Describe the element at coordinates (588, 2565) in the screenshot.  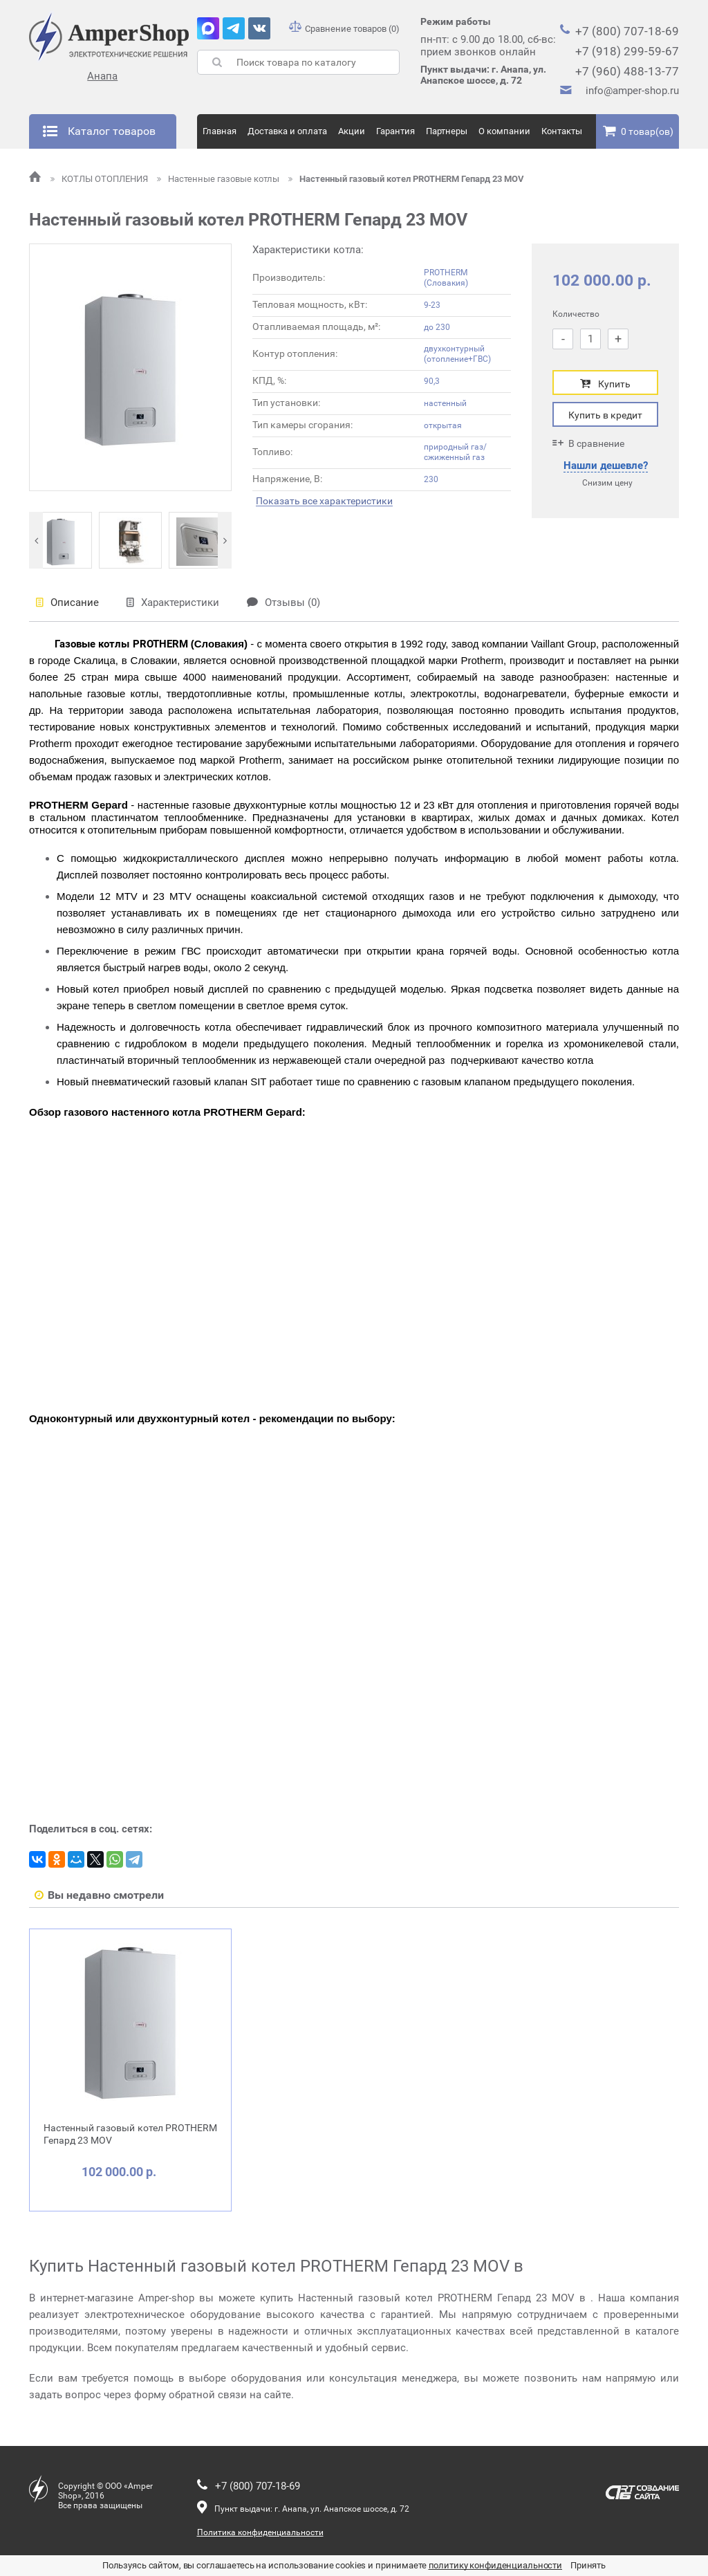
I see `Принять` at that location.